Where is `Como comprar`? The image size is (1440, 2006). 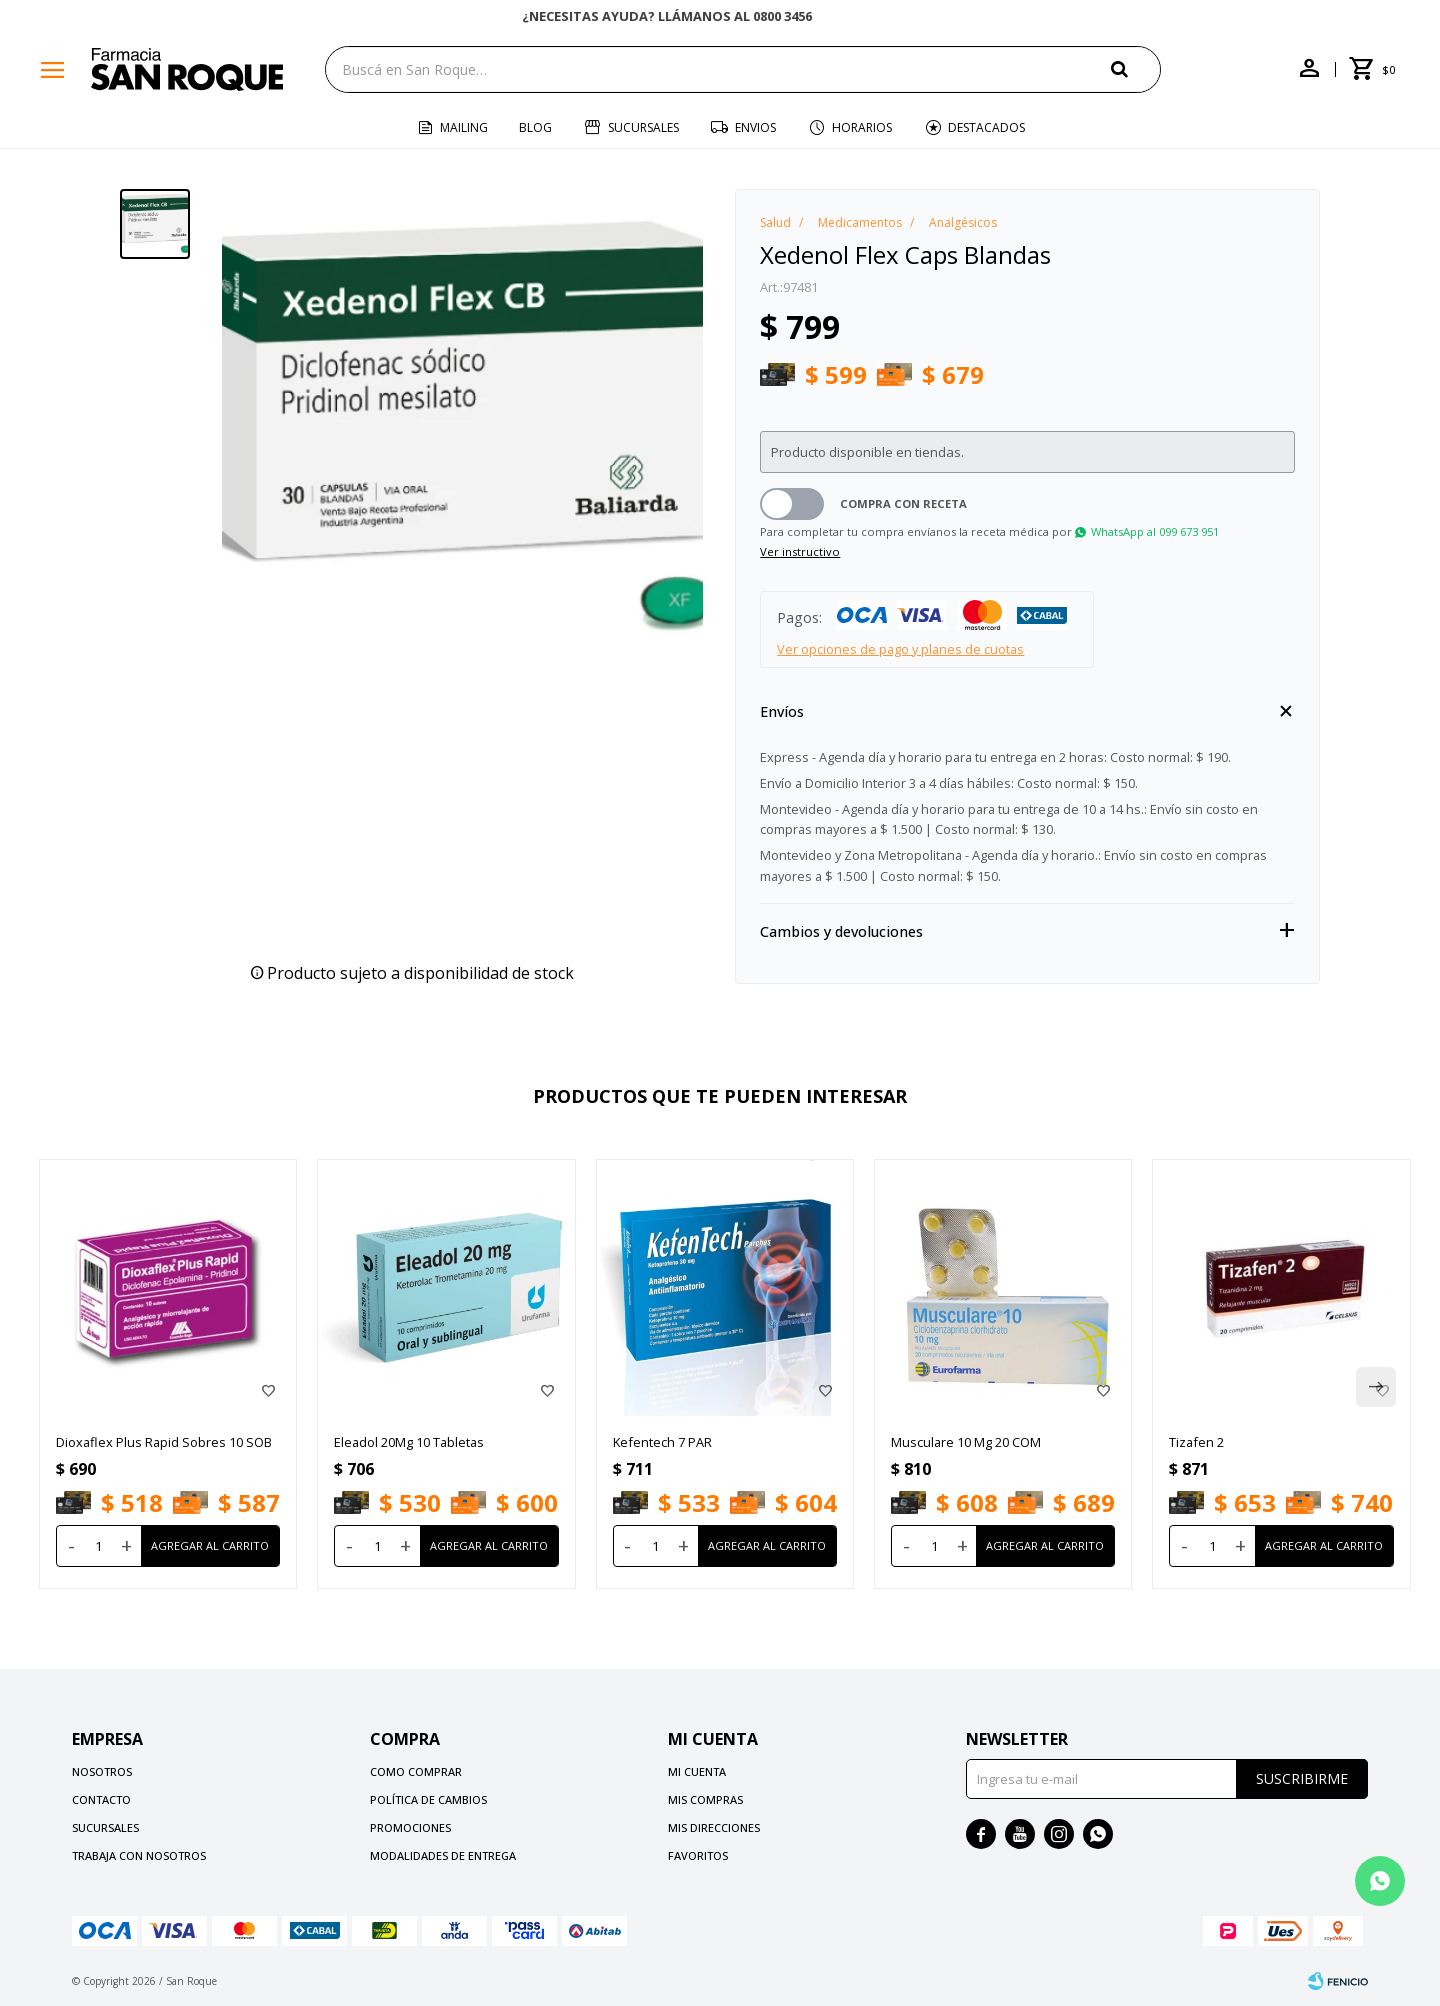 Como comprar is located at coordinates (416, 1771).